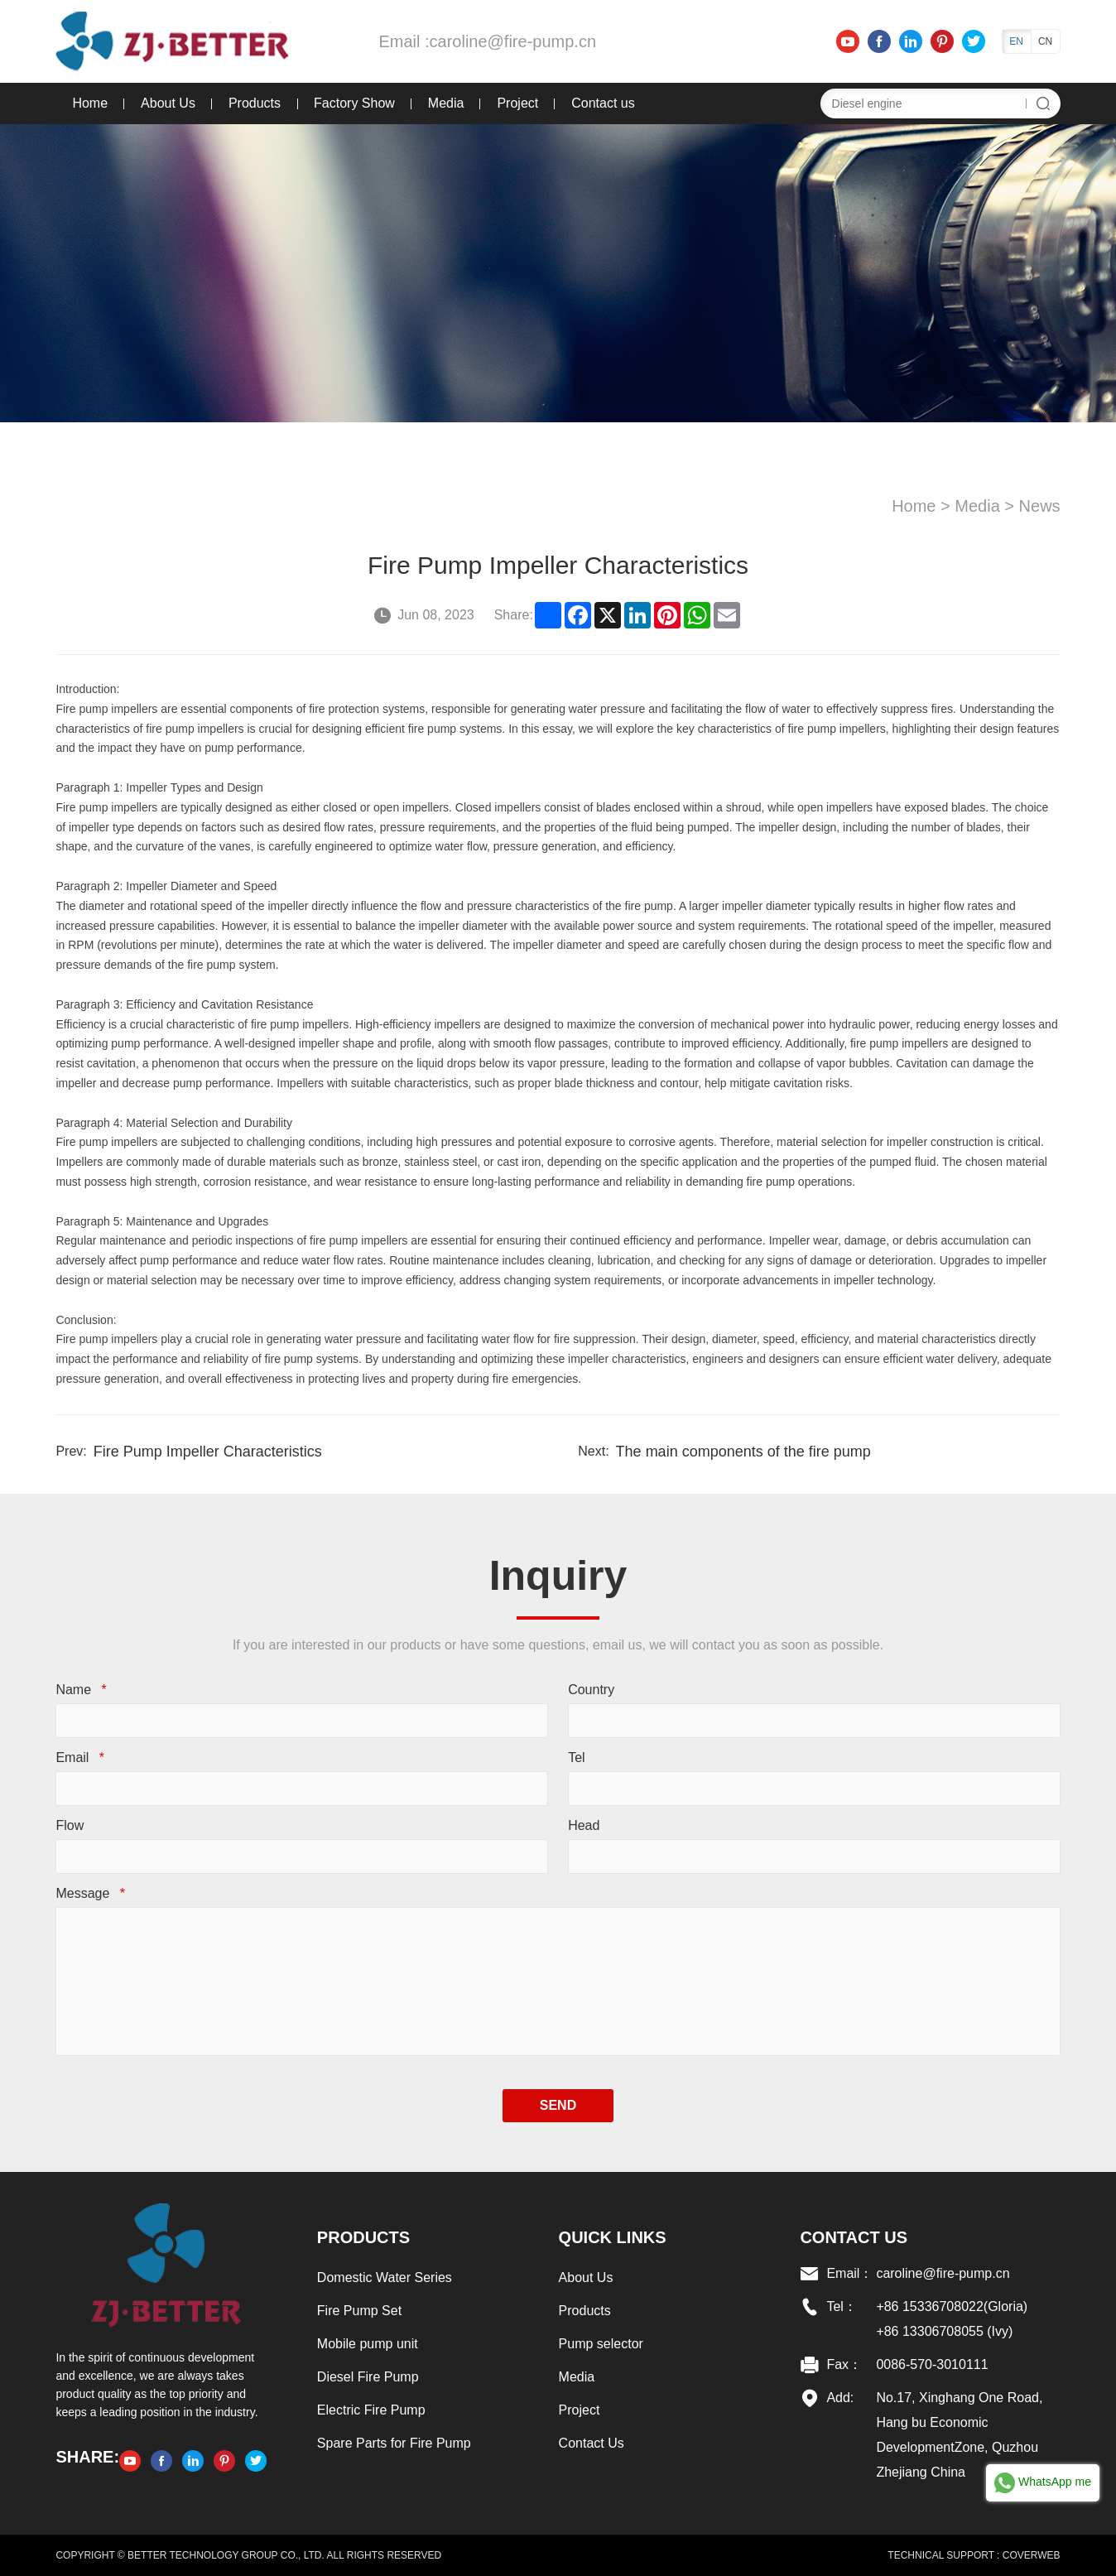 This screenshot has height=2576, width=1116. I want to click on Fire Pump Set, so click(359, 2311).